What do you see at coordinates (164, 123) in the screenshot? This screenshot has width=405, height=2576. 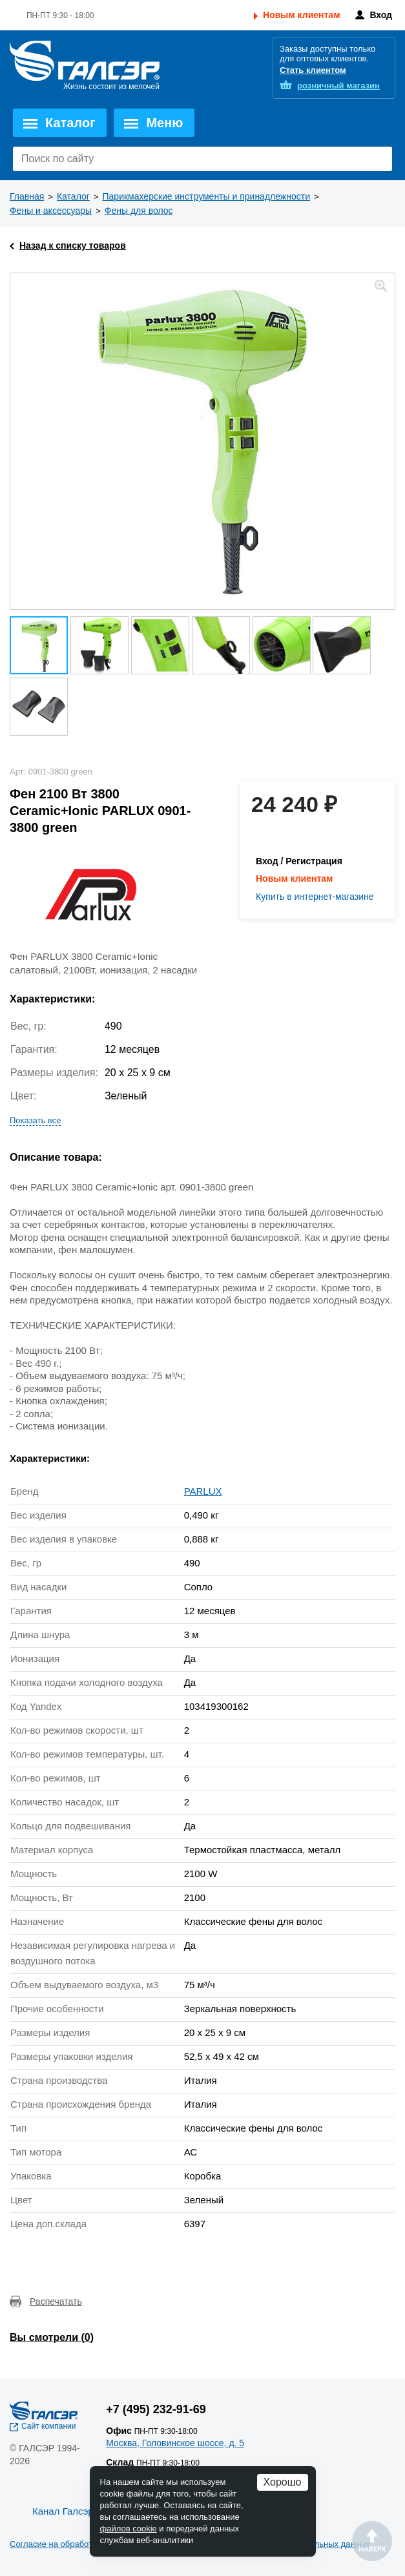 I see `Меню` at bounding box center [164, 123].